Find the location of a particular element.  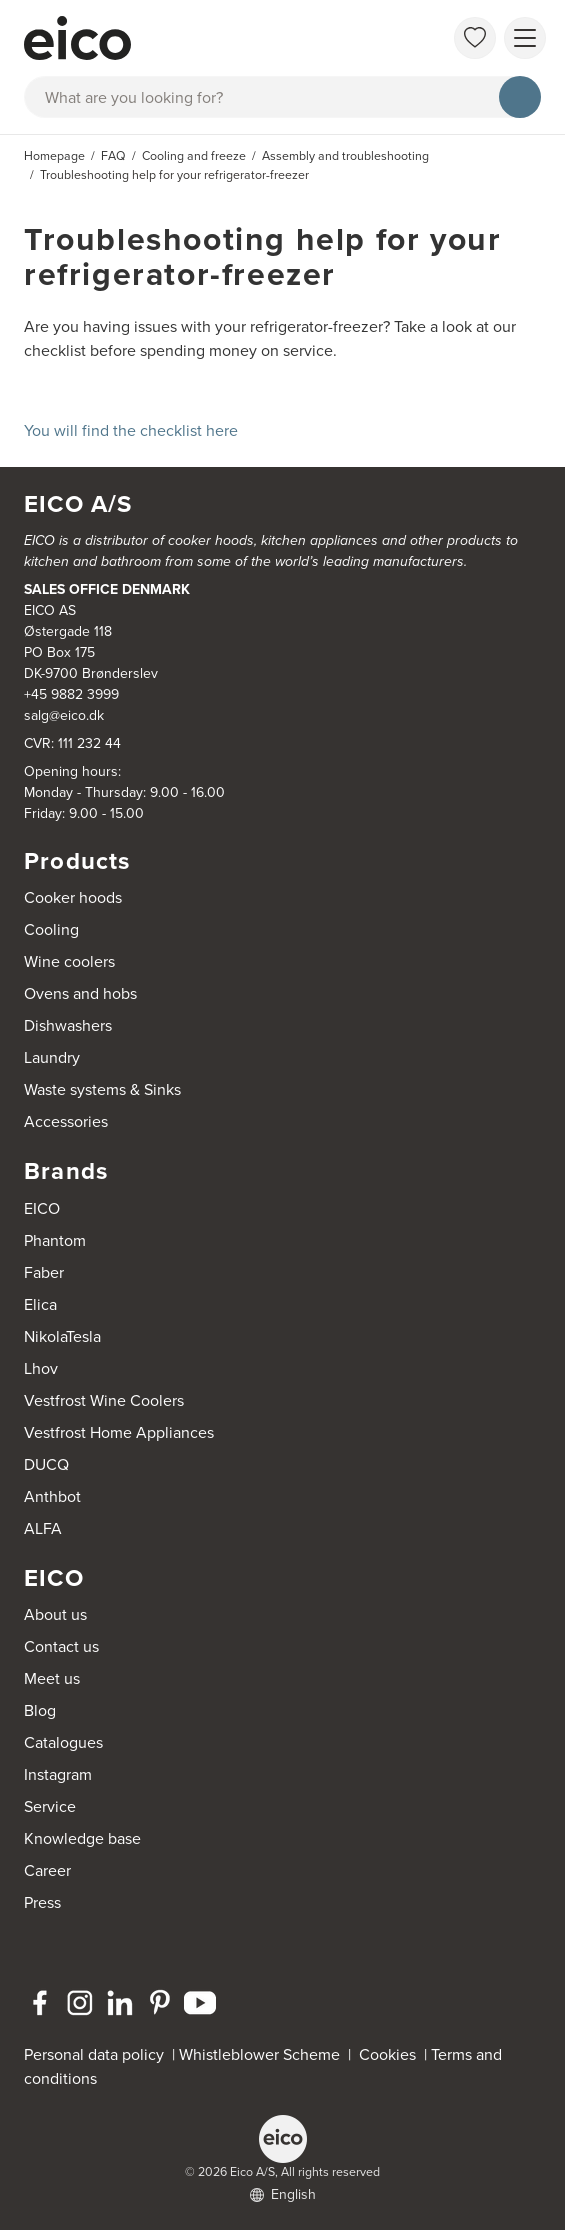

Knowledge base is located at coordinates (82, 1838).